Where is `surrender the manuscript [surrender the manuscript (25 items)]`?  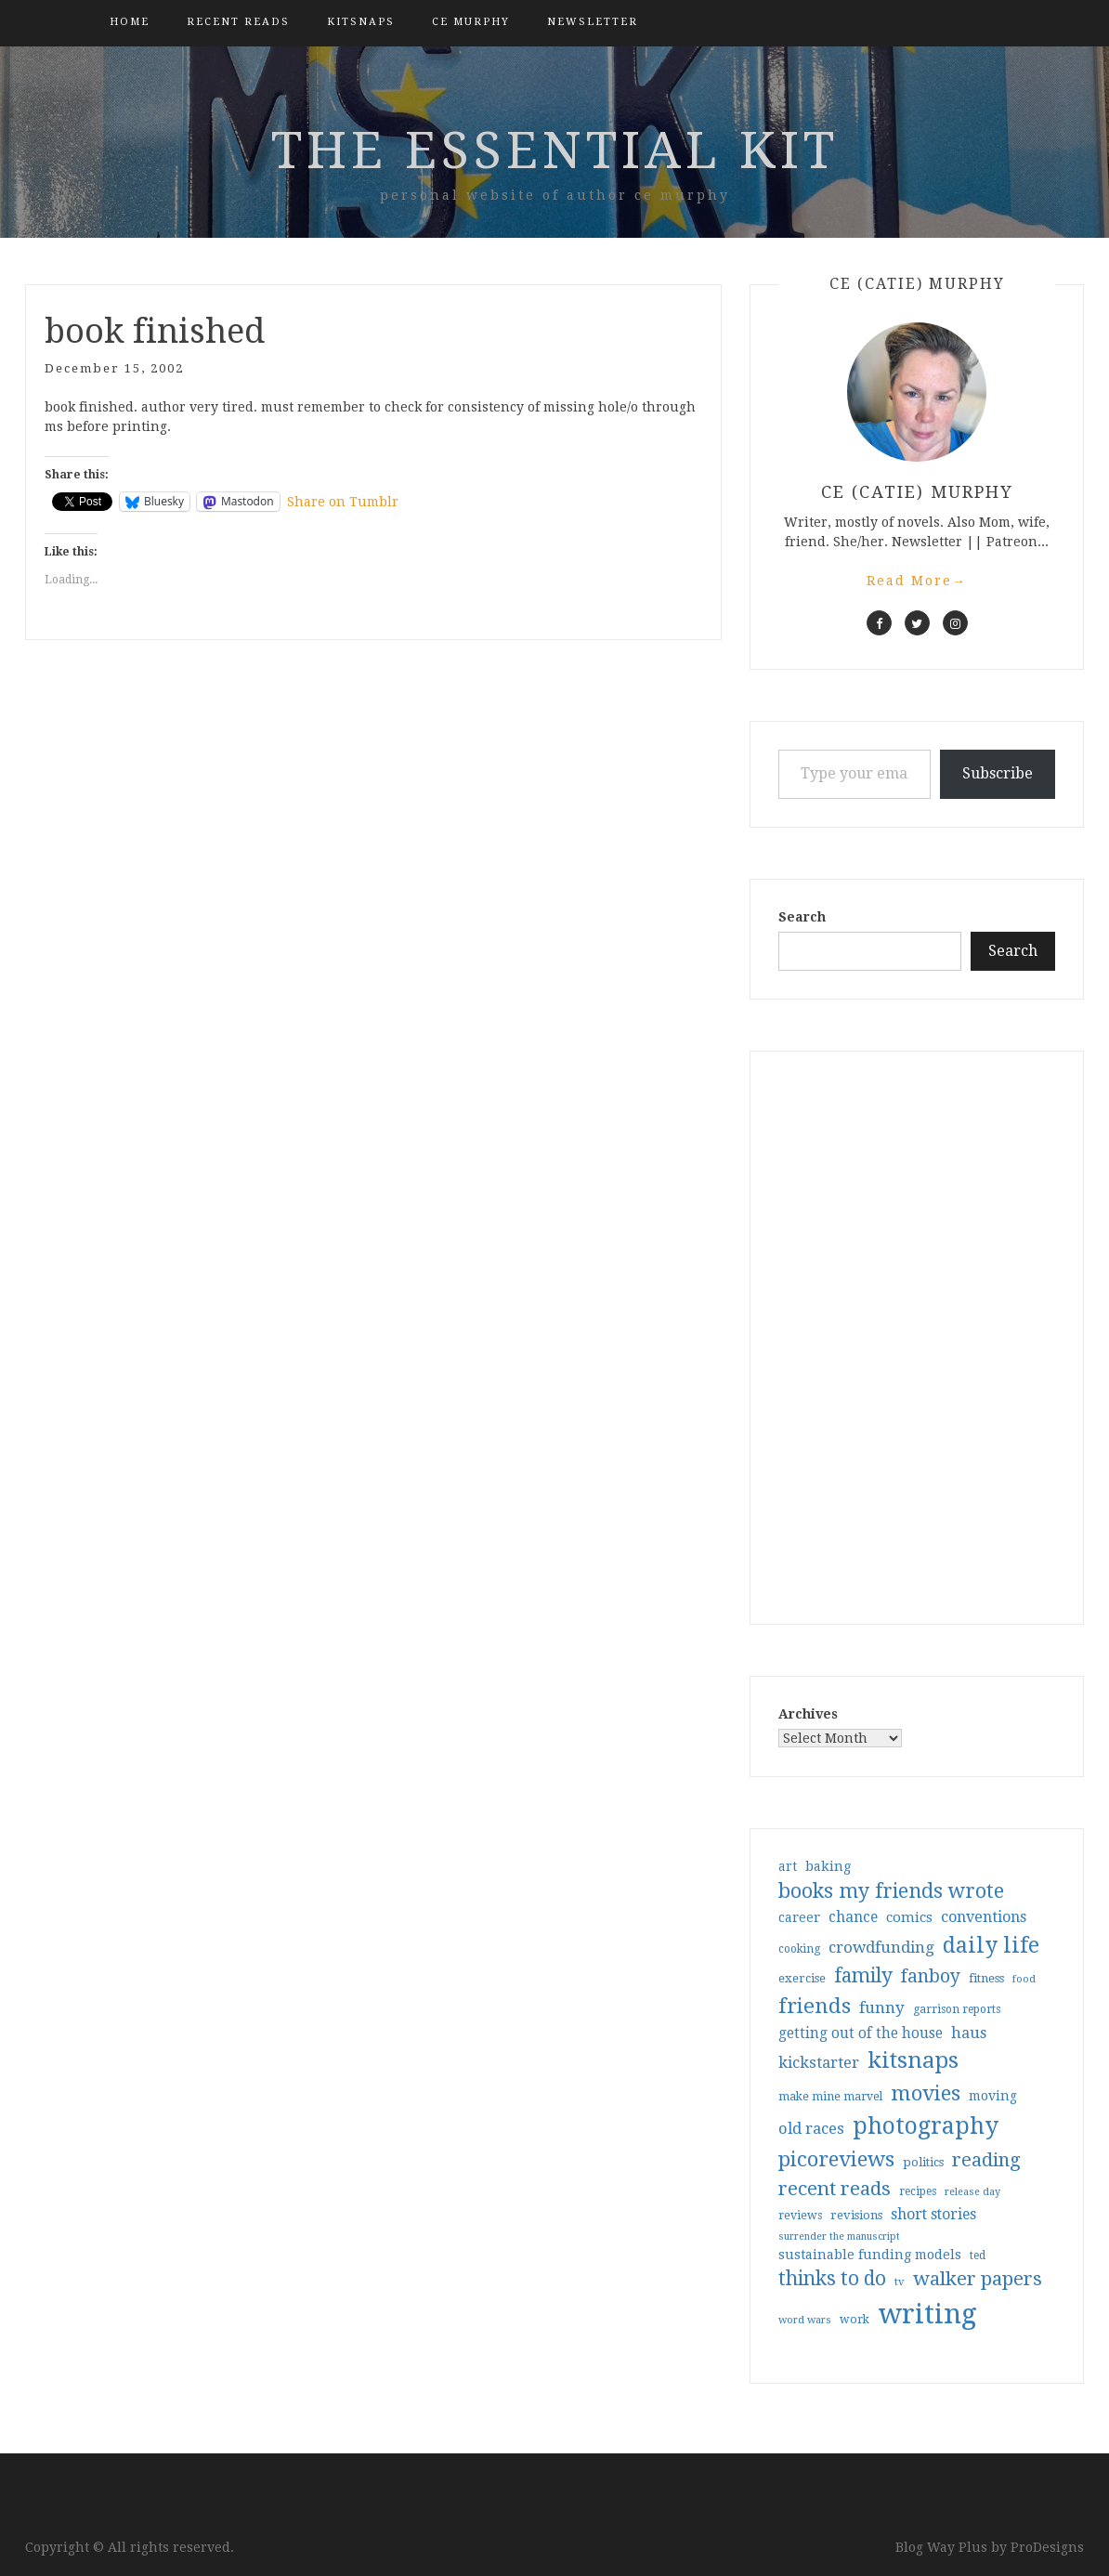
surrender the manuscript [surrender the manuscript (25 items)] is located at coordinates (839, 2236).